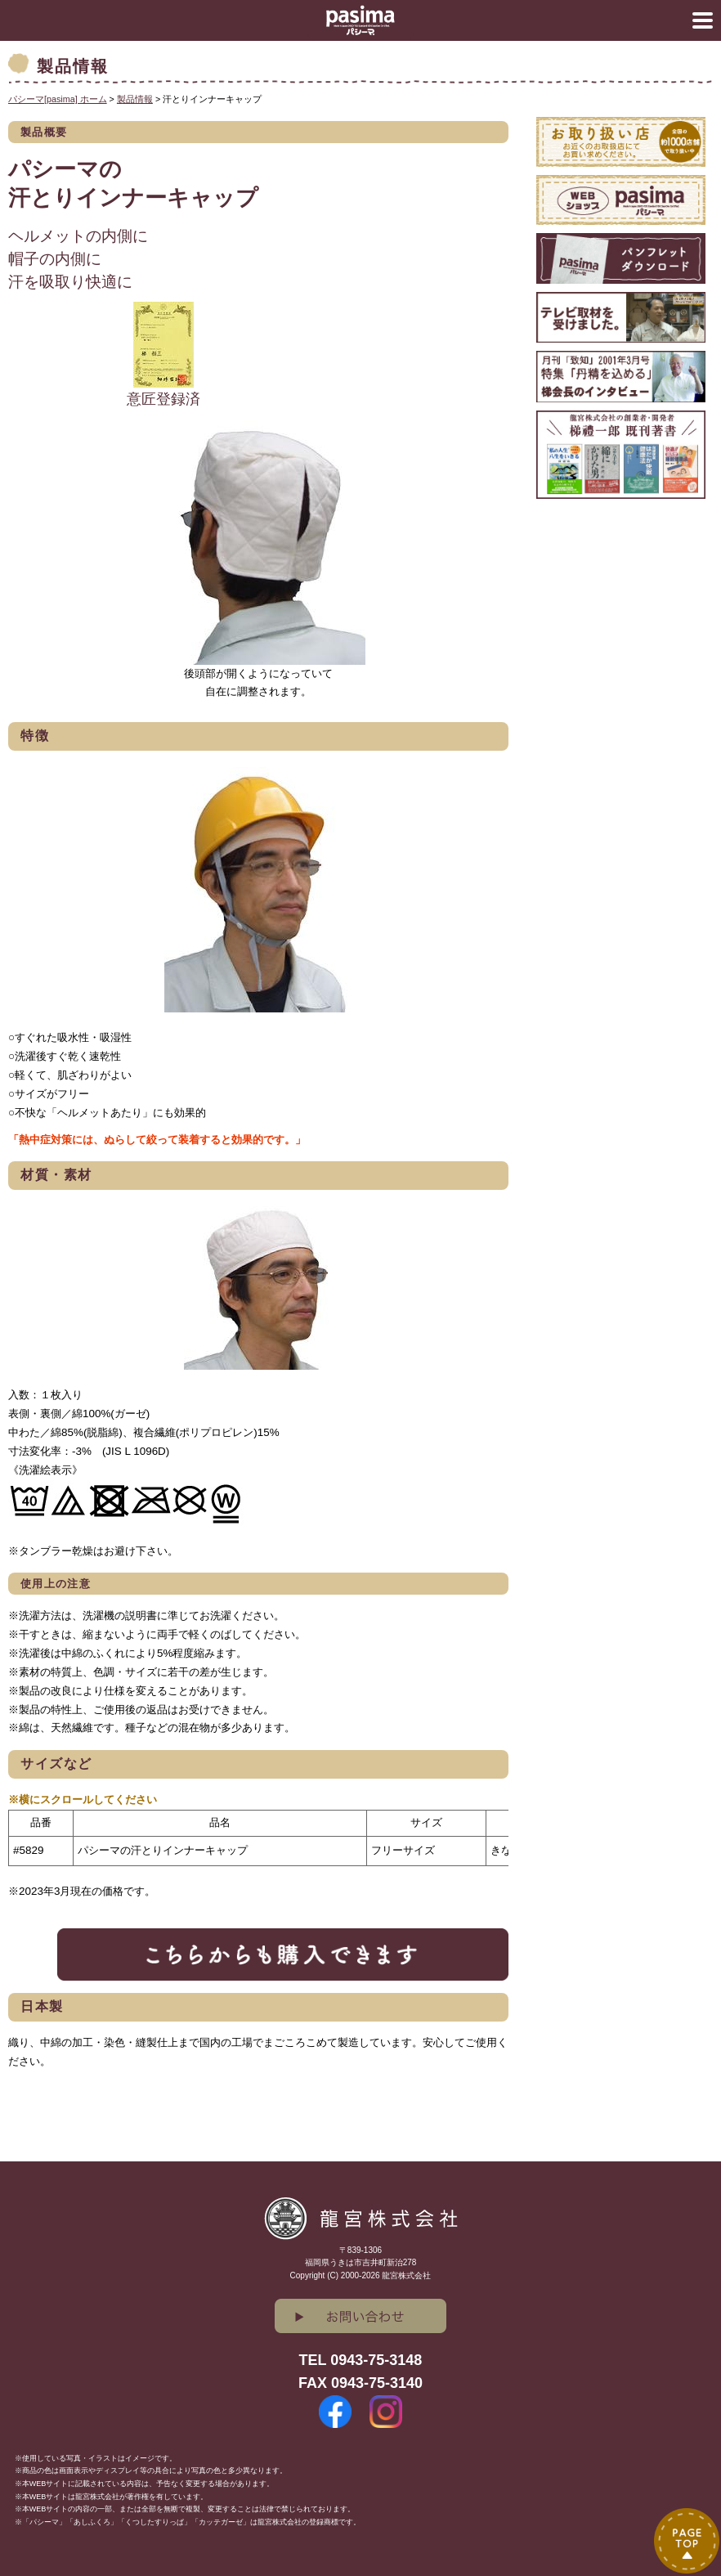 This screenshot has width=721, height=2576. What do you see at coordinates (135, 99) in the screenshot?
I see `製品情報` at bounding box center [135, 99].